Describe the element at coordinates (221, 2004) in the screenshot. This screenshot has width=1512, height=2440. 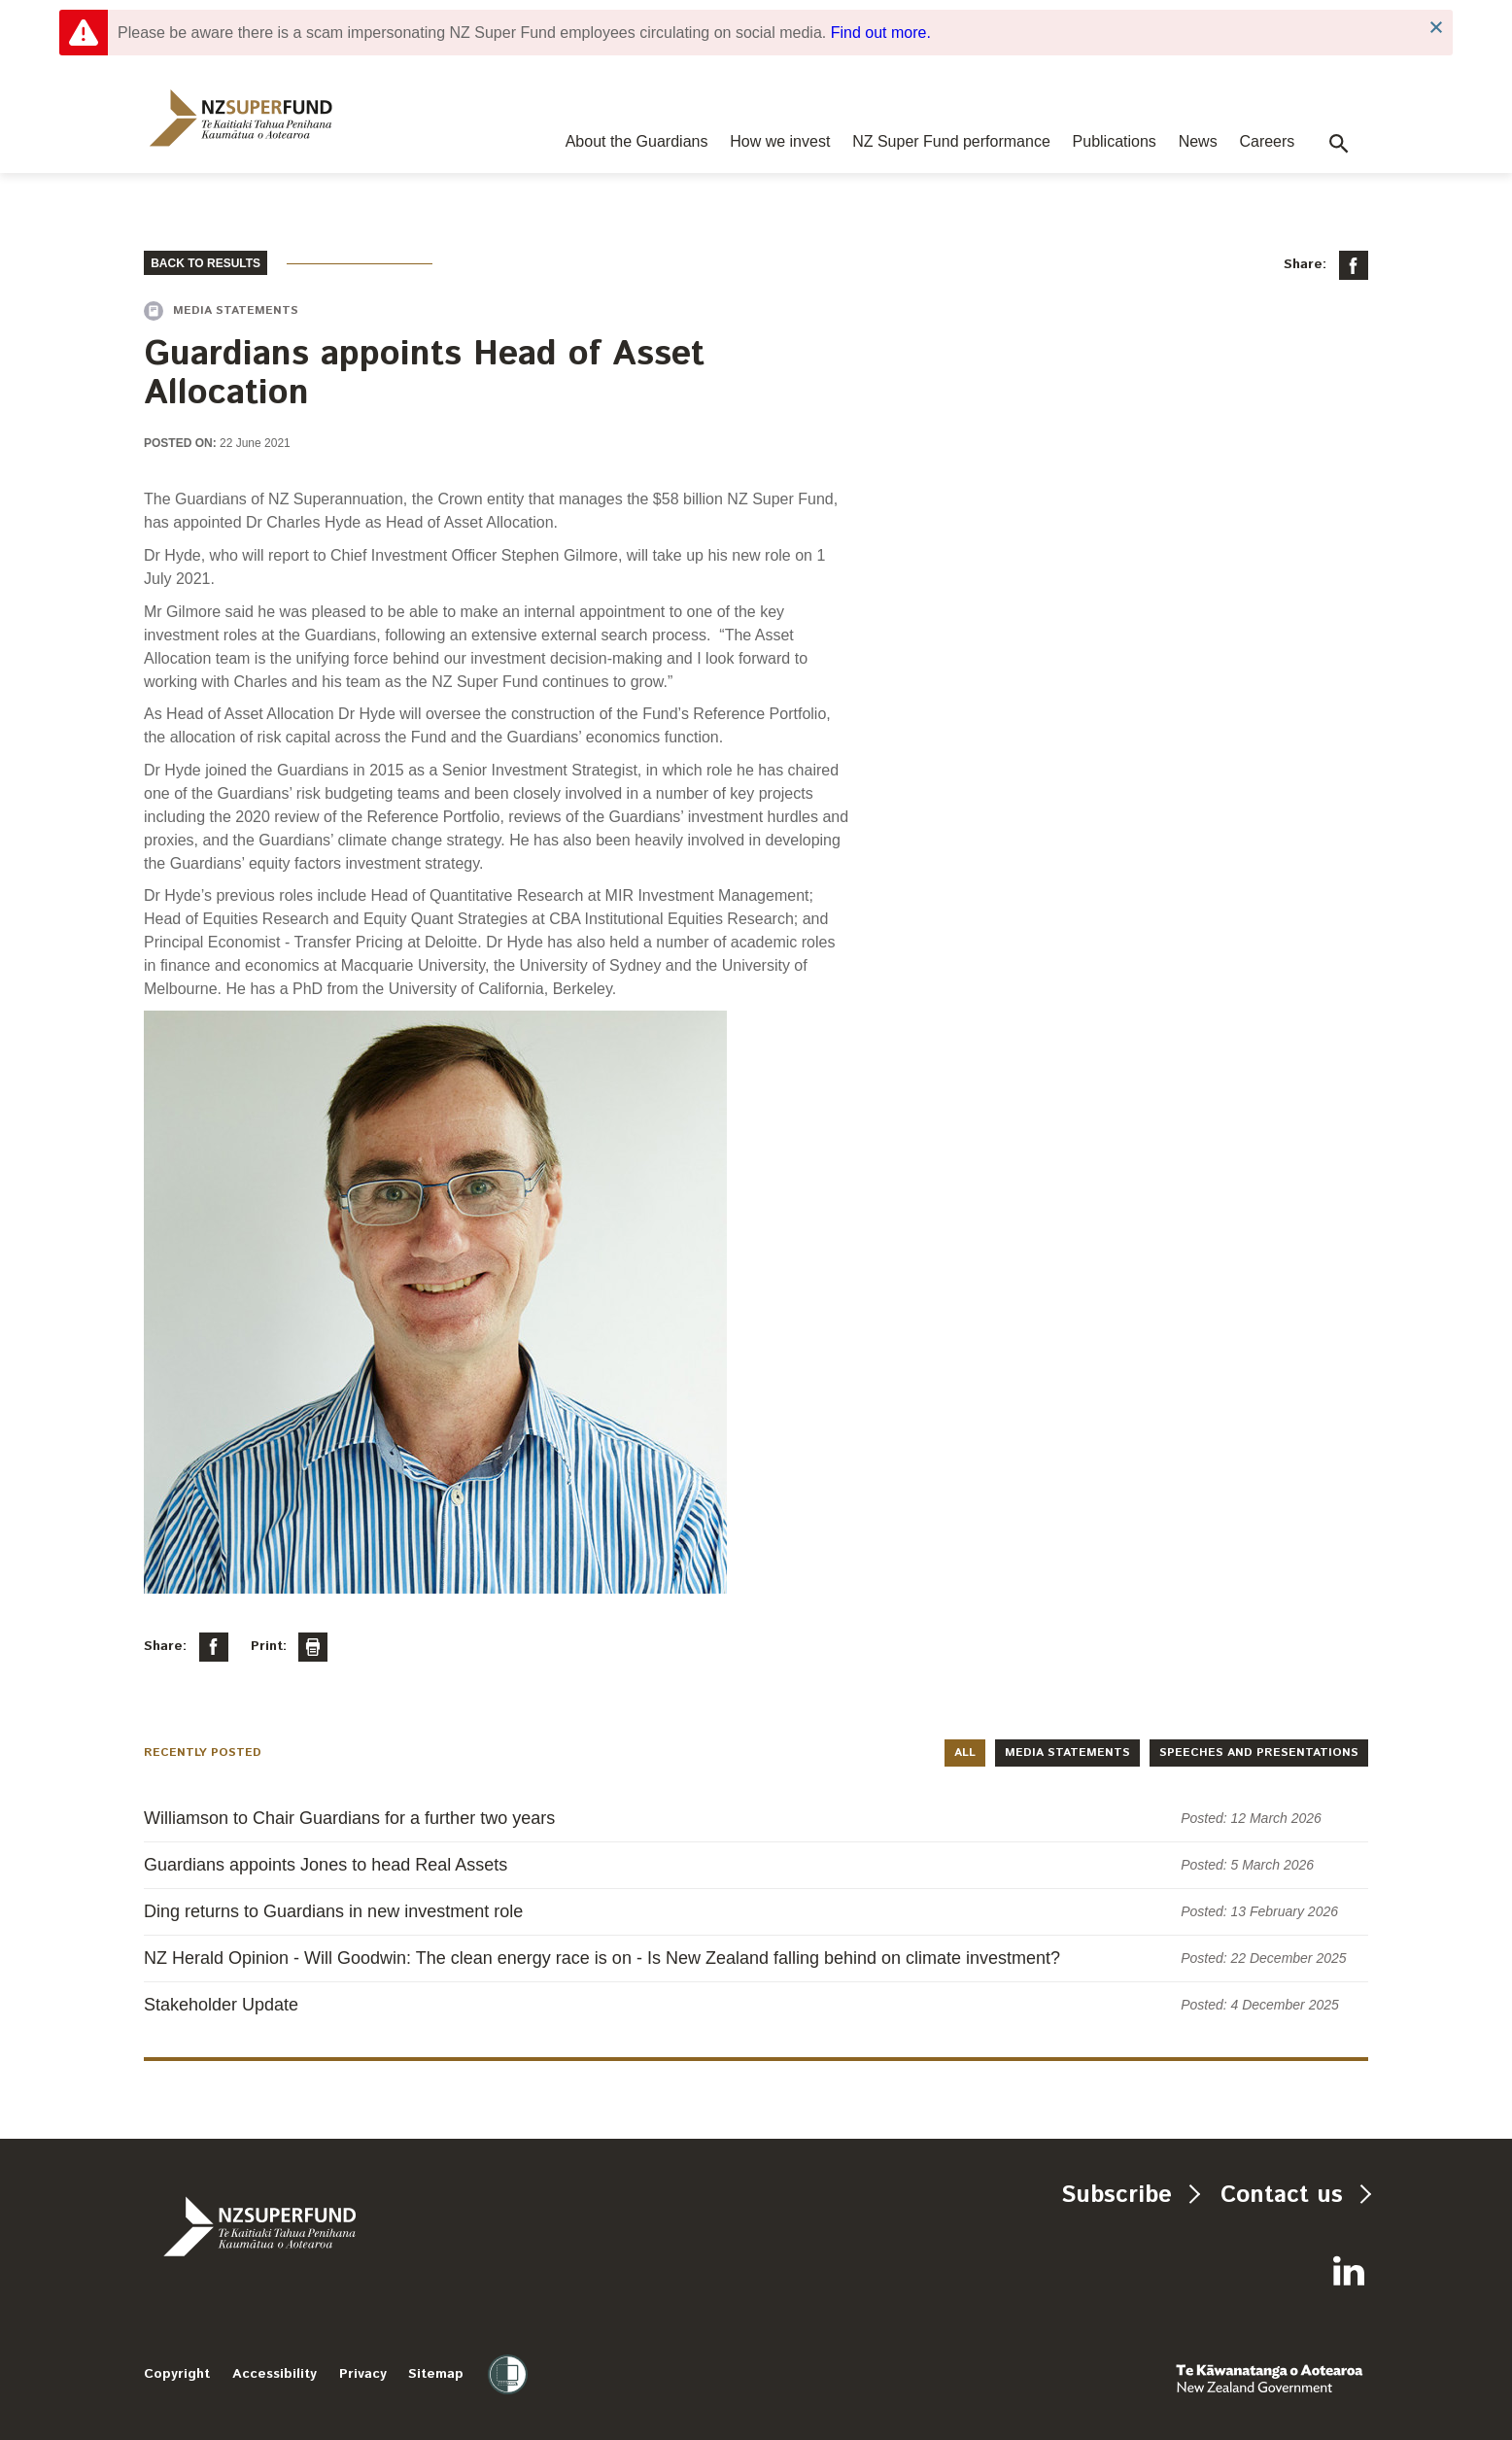
I see `Stakeholder Update` at that location.